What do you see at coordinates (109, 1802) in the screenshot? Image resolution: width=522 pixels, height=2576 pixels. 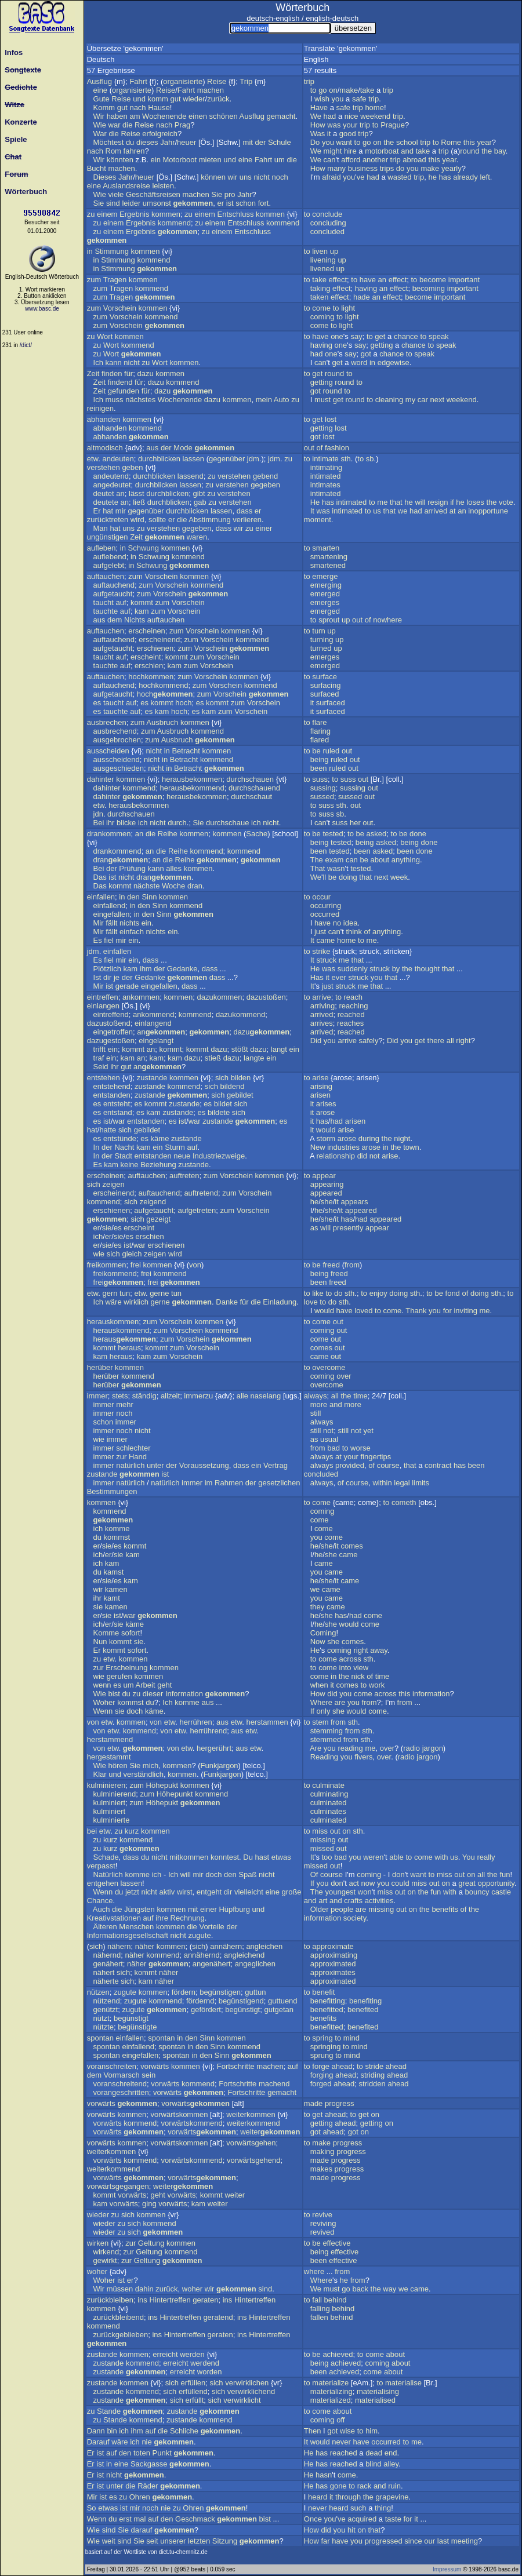 I see `kulminiert` at bounding box center [109, 1802].